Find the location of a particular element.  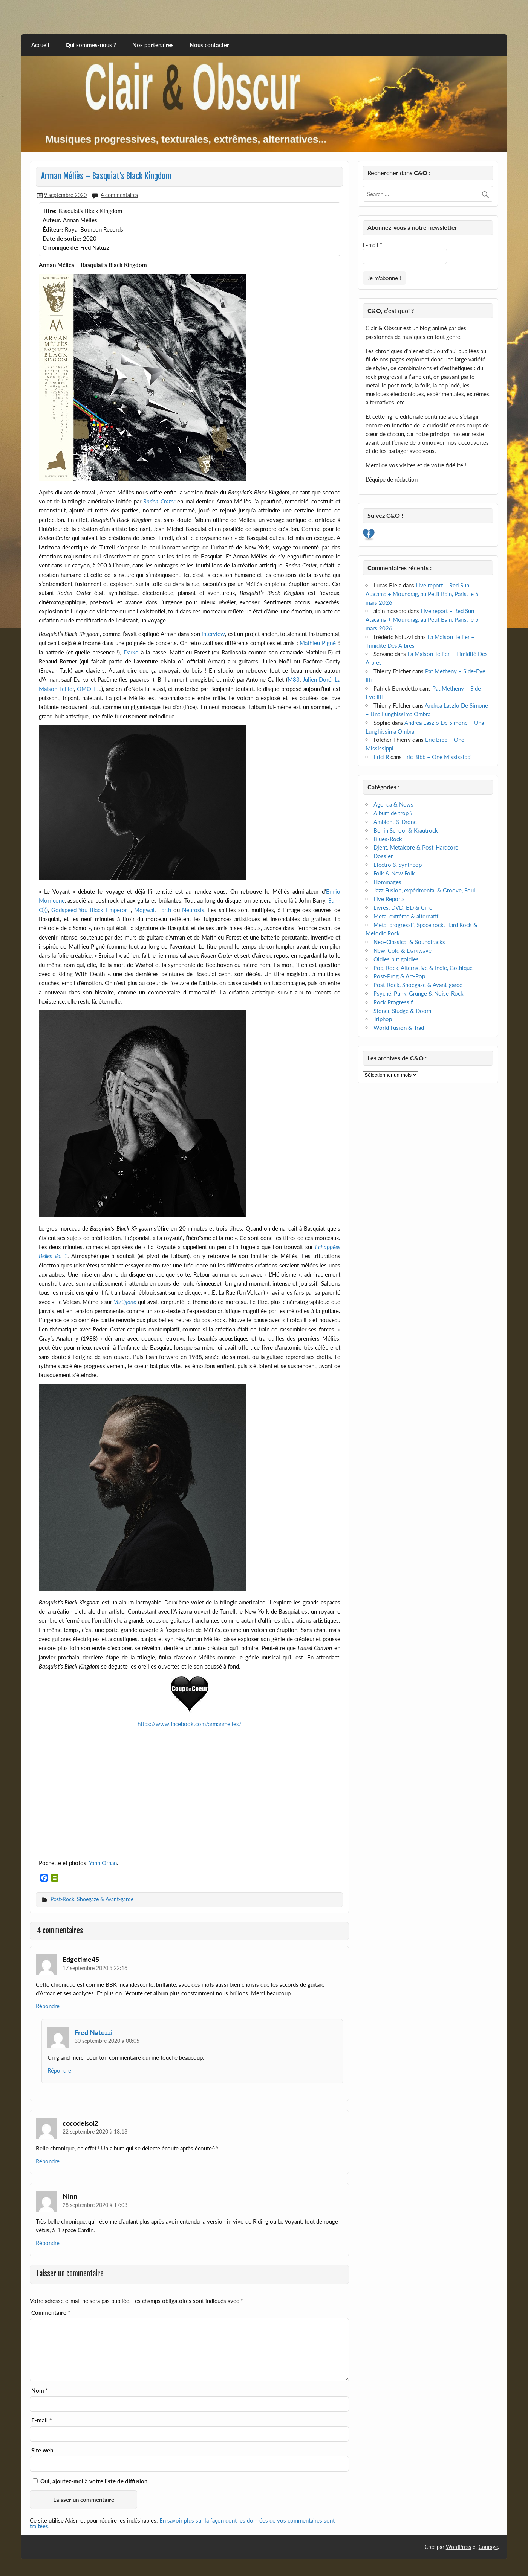

Titre: is located at coordinates (50, 210).